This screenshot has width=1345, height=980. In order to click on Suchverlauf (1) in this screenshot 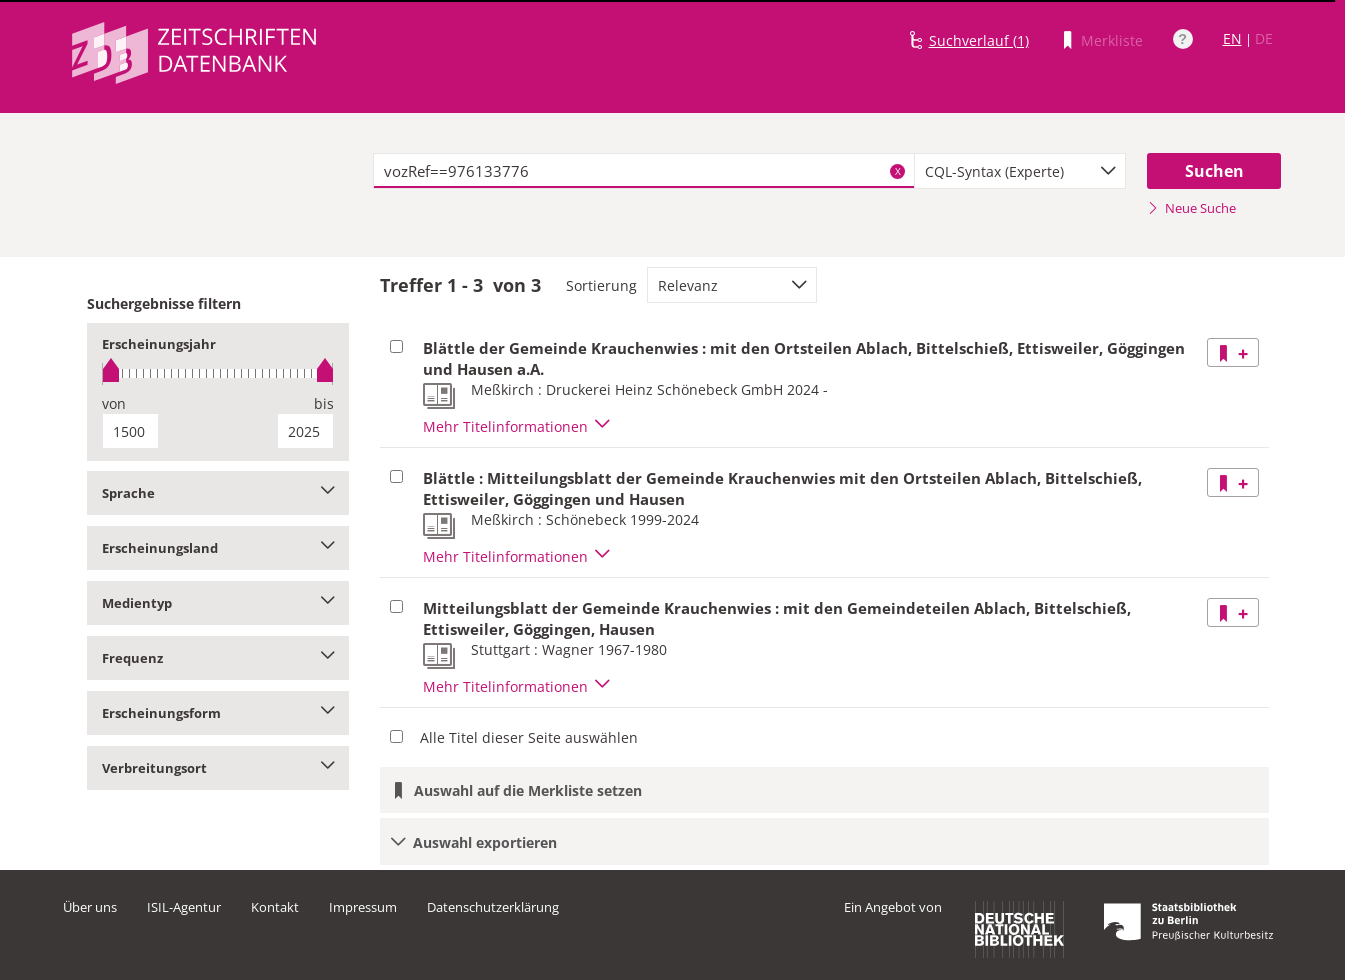, I will do `click(979, 40)`.